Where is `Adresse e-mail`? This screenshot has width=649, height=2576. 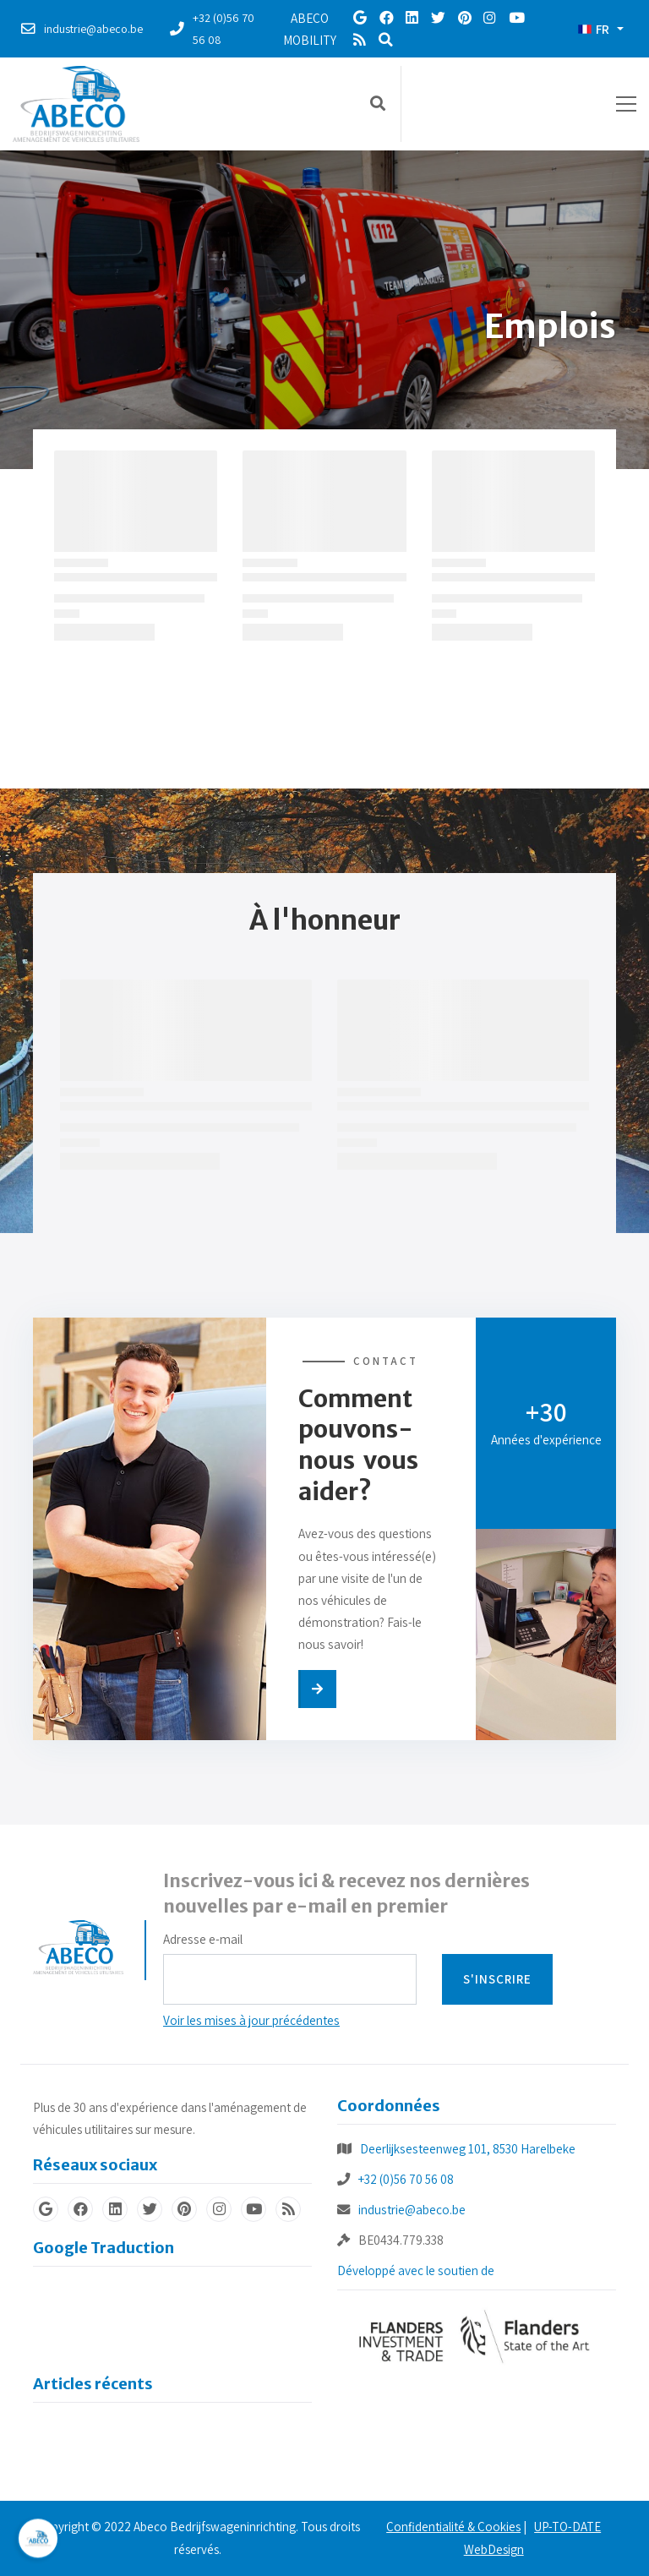
Adresse e-mail is located at coordinates (203, 1938).